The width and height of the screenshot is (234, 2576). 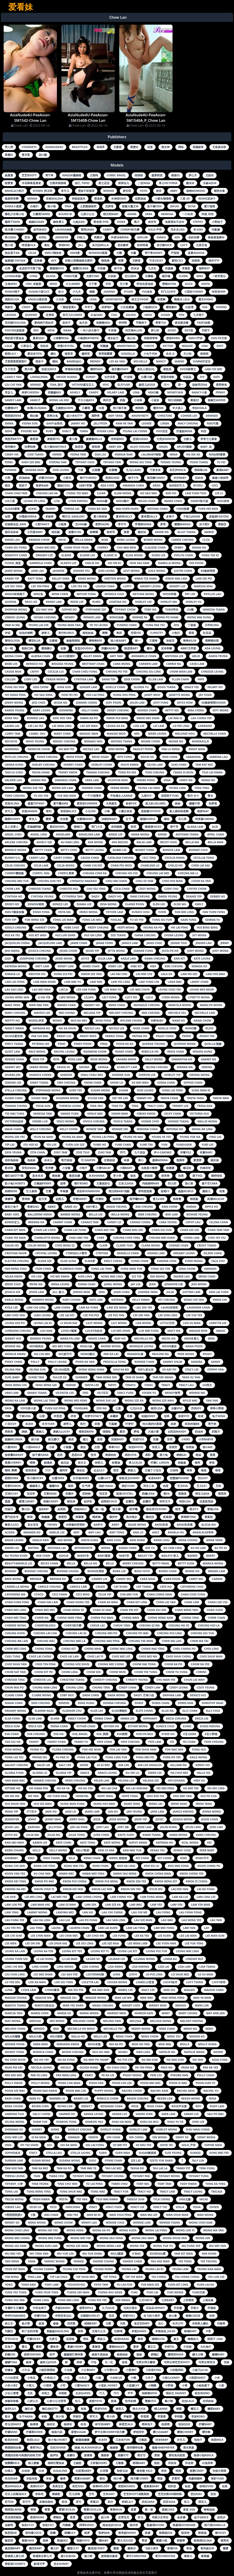 What do you see at coordinates (208, 509) in the screenshot?
I see `yuen hei men` at bounding box center [208, 509].